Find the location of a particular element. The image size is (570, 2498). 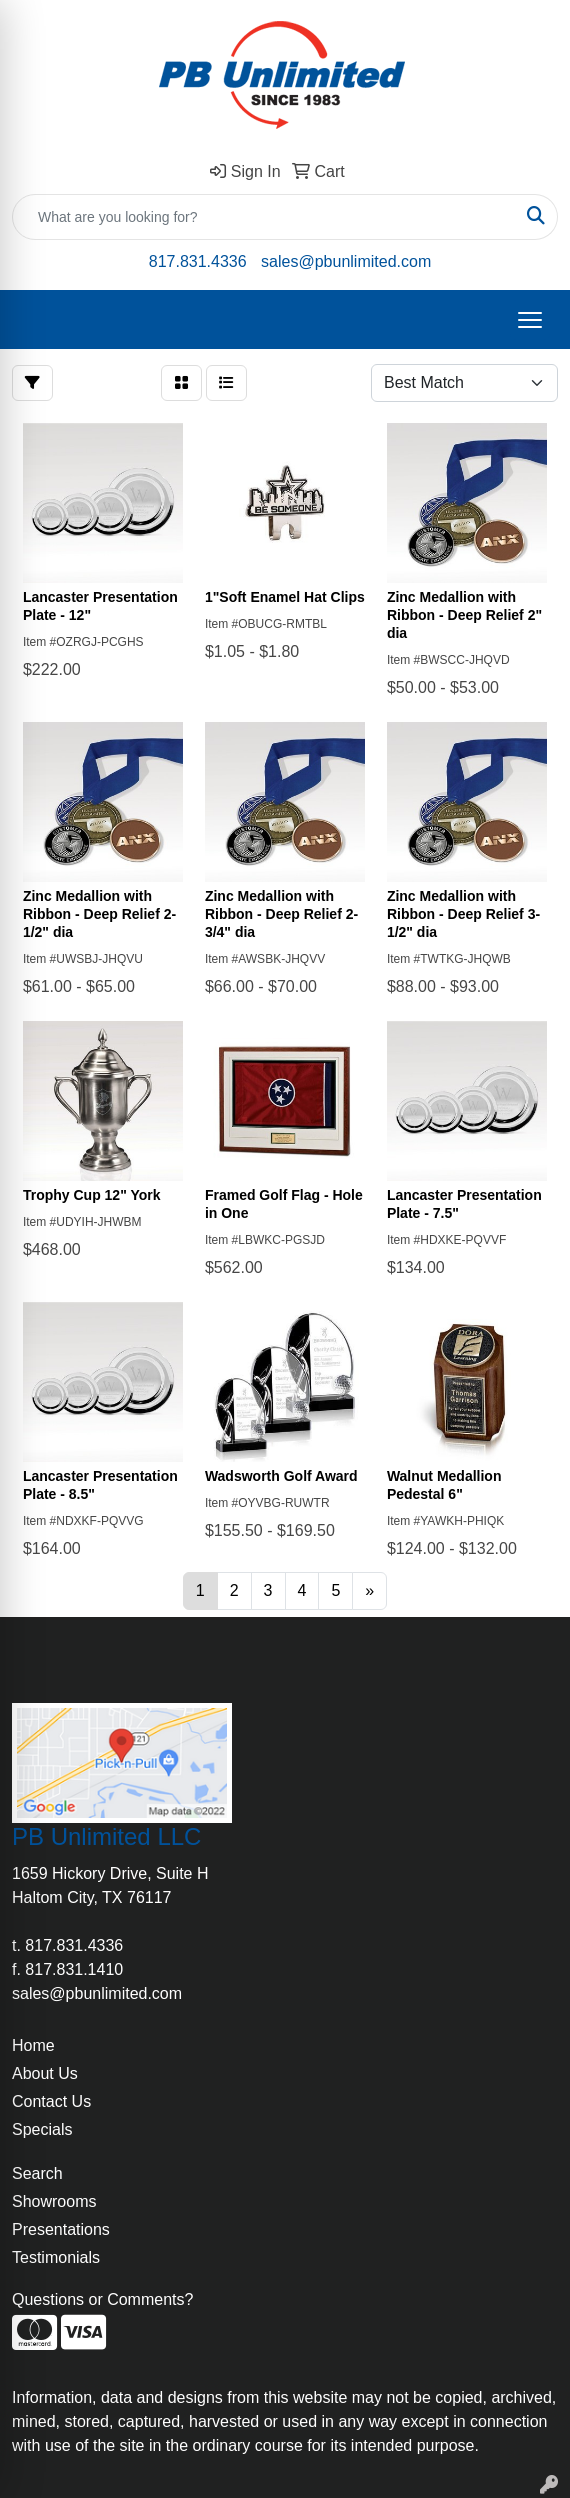

Presentations is located at coordinates (61, 2229).